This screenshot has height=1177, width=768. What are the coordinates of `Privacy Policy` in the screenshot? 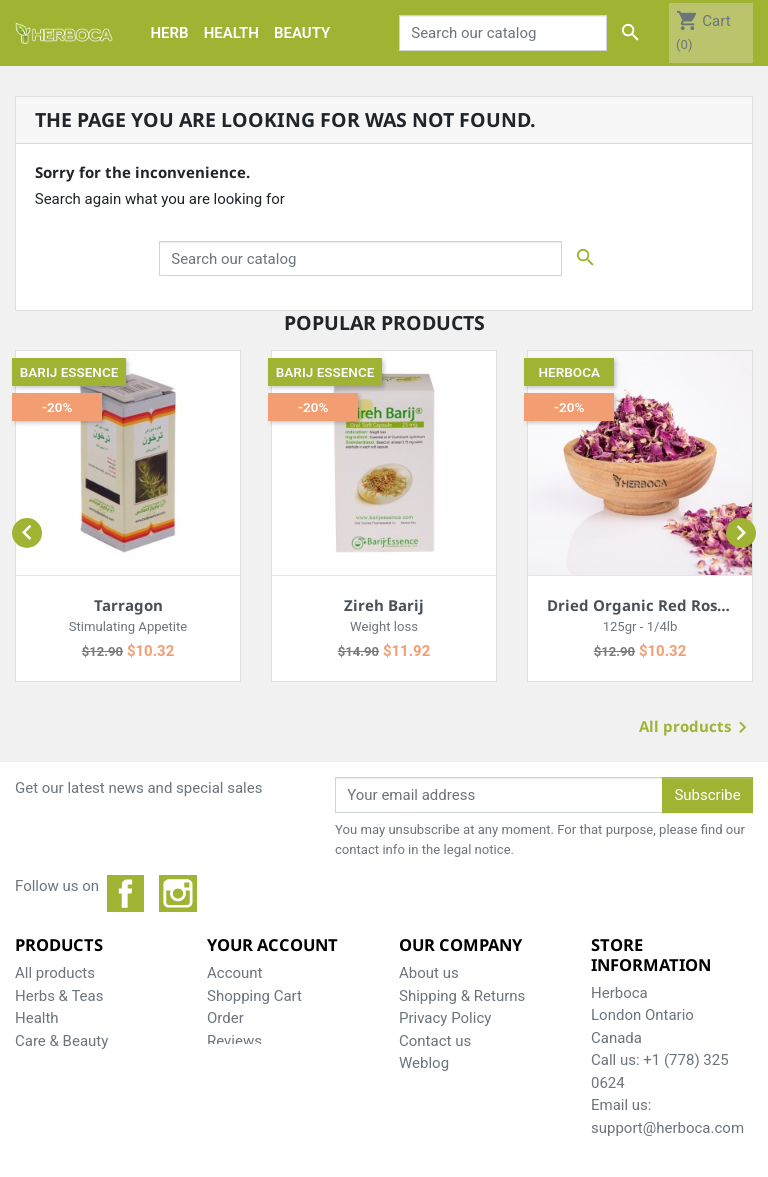 It's located at (445, 1018).